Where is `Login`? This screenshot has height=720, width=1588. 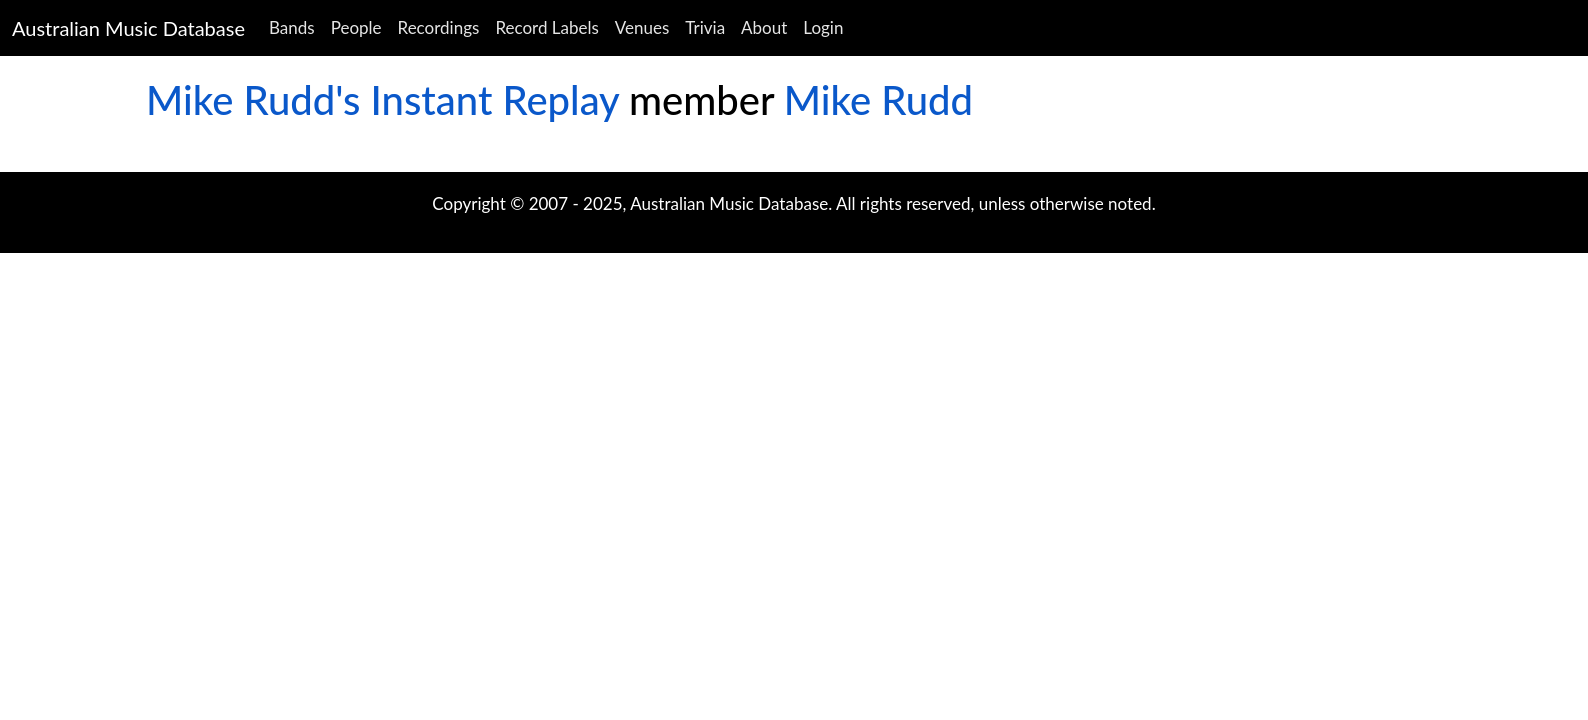 Login is located at coordinates (823, 27).